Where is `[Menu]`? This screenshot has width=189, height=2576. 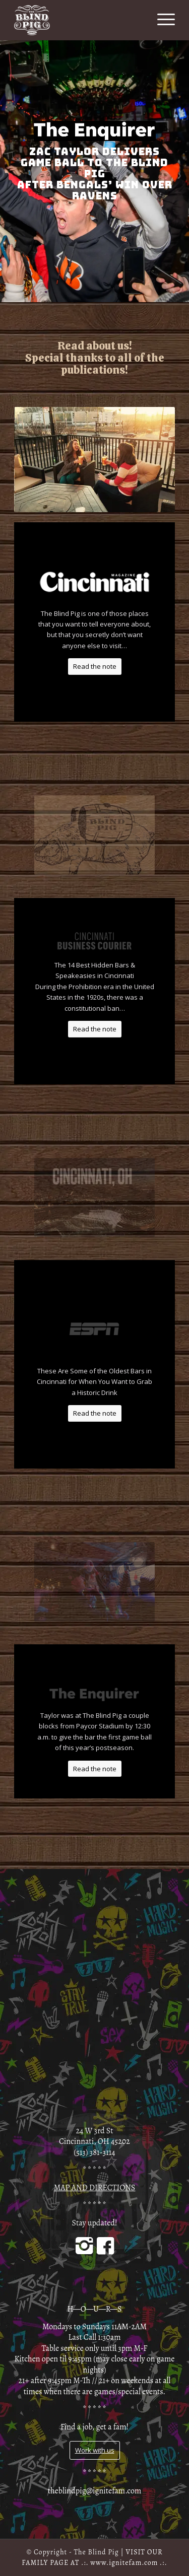
[Menu] is located at coordinates (161, 20).